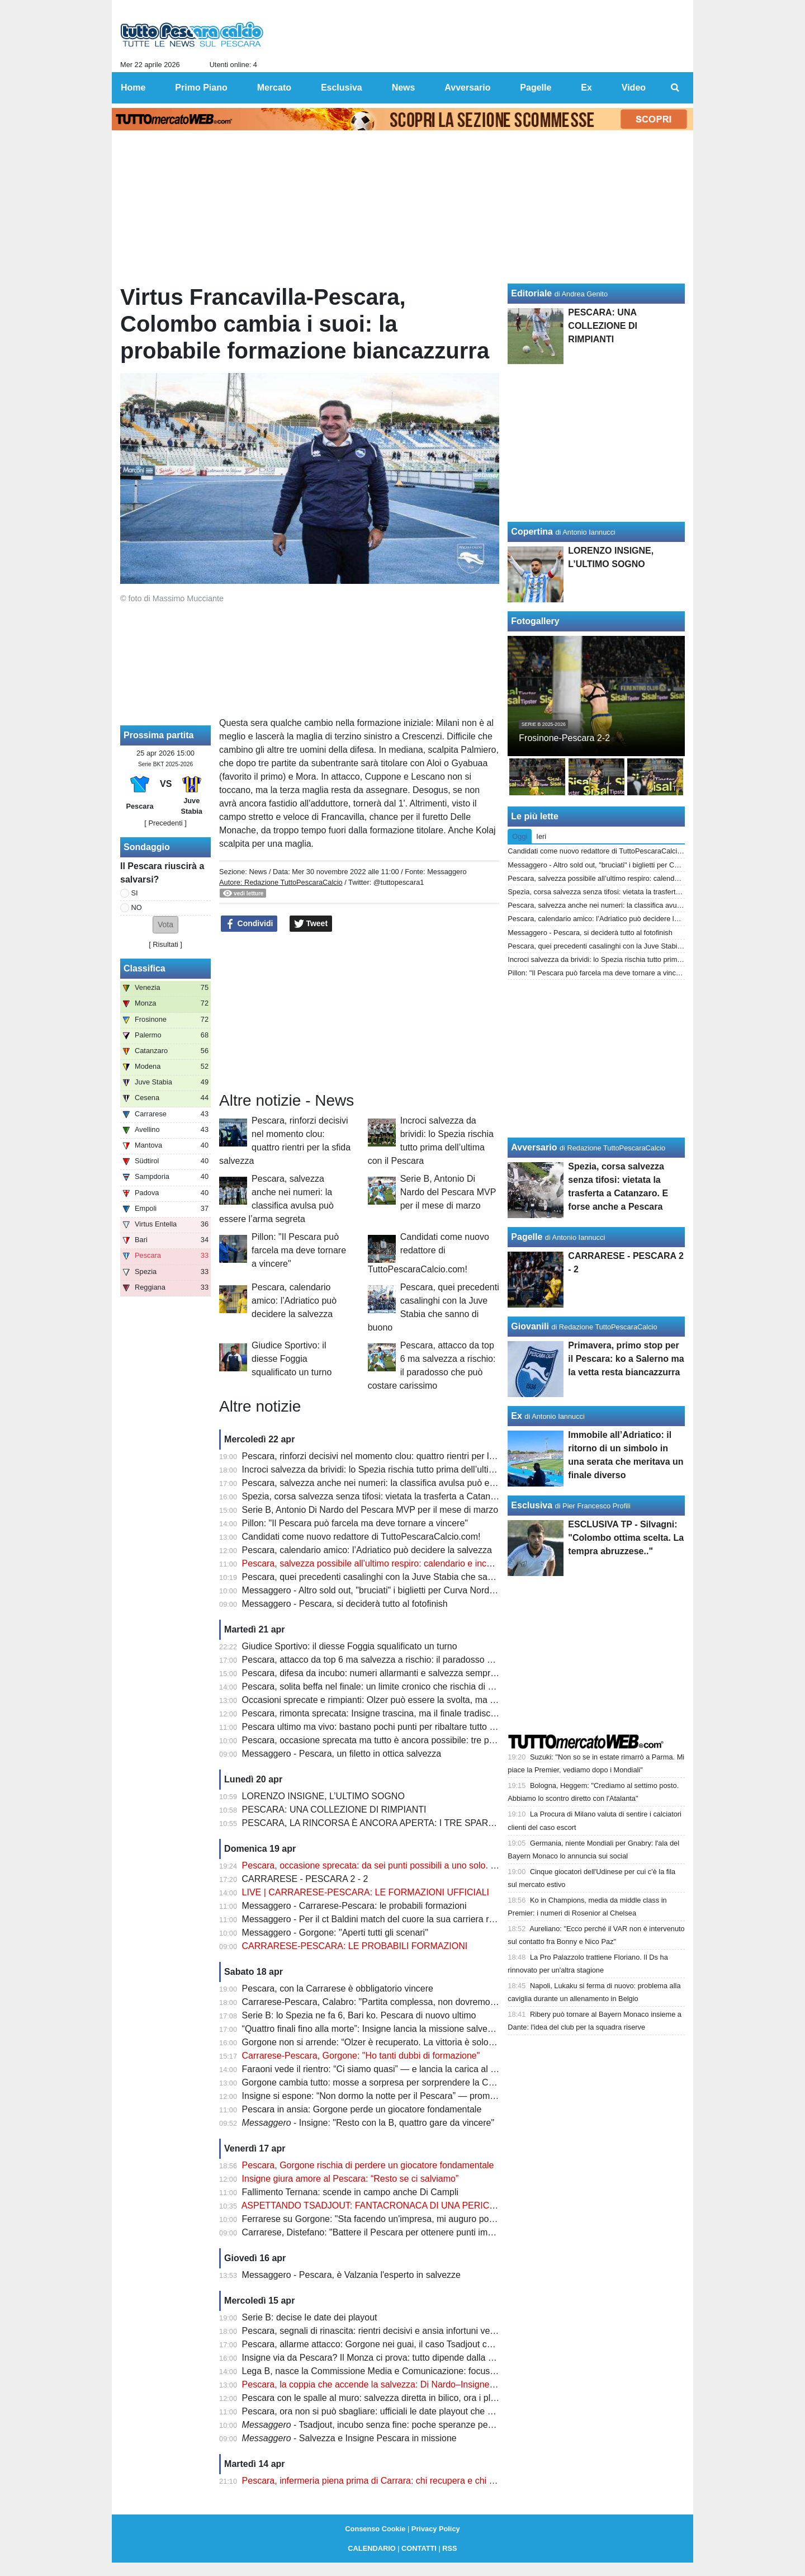  What do you see at coordinates (371, 2548) in the screenshot?
I see `CALENDARIO` at bounding box center [371, 2548].